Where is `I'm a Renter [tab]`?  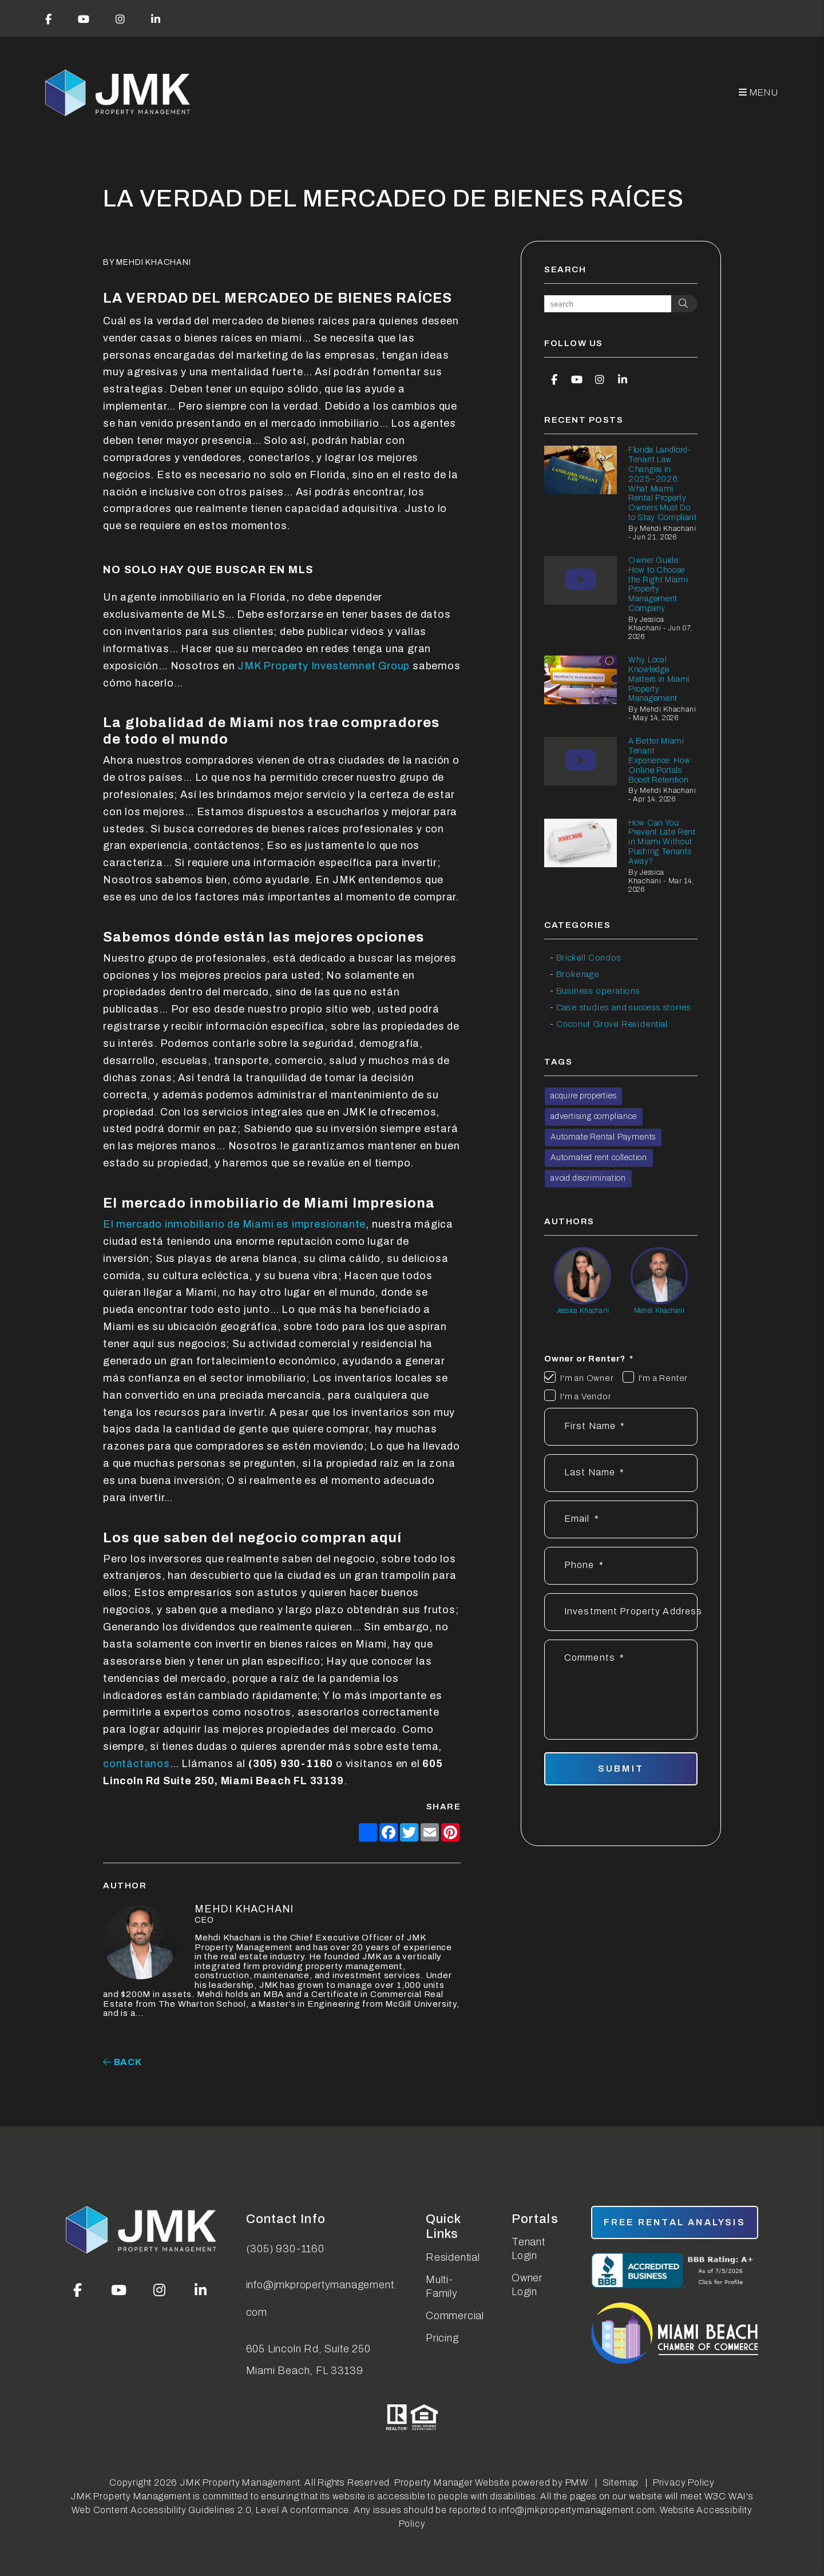
I'm a Renter [tab] is located at coordinates (663, 1378).